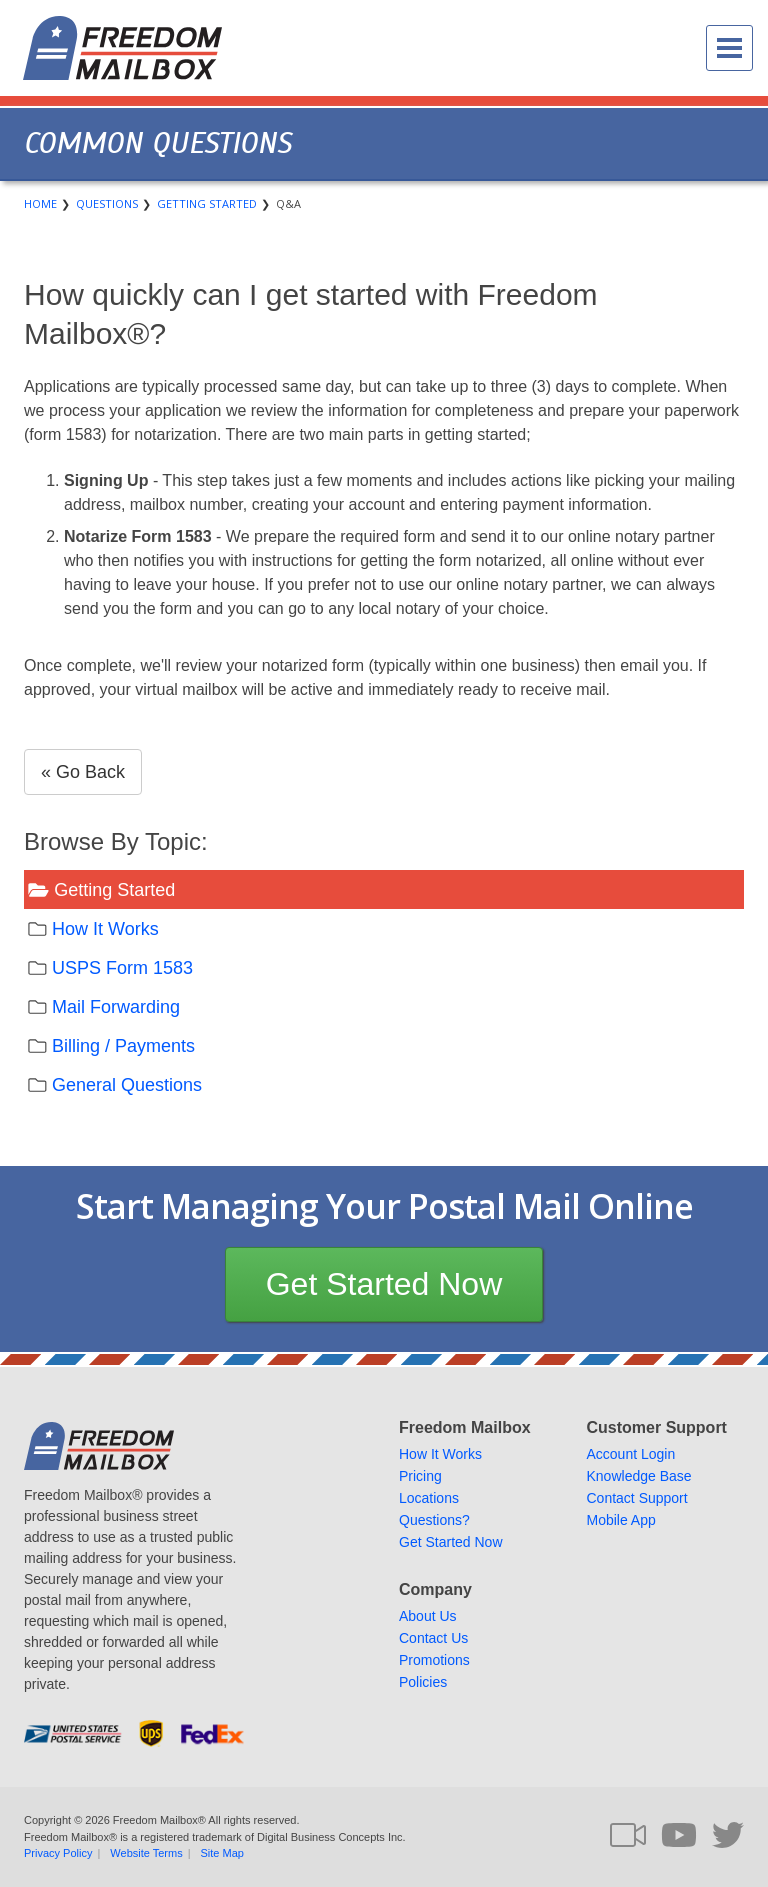  What do you see at coordinates (105, 929) in the screenshot?
I see `How It Works` at bounding box center [105, 929].